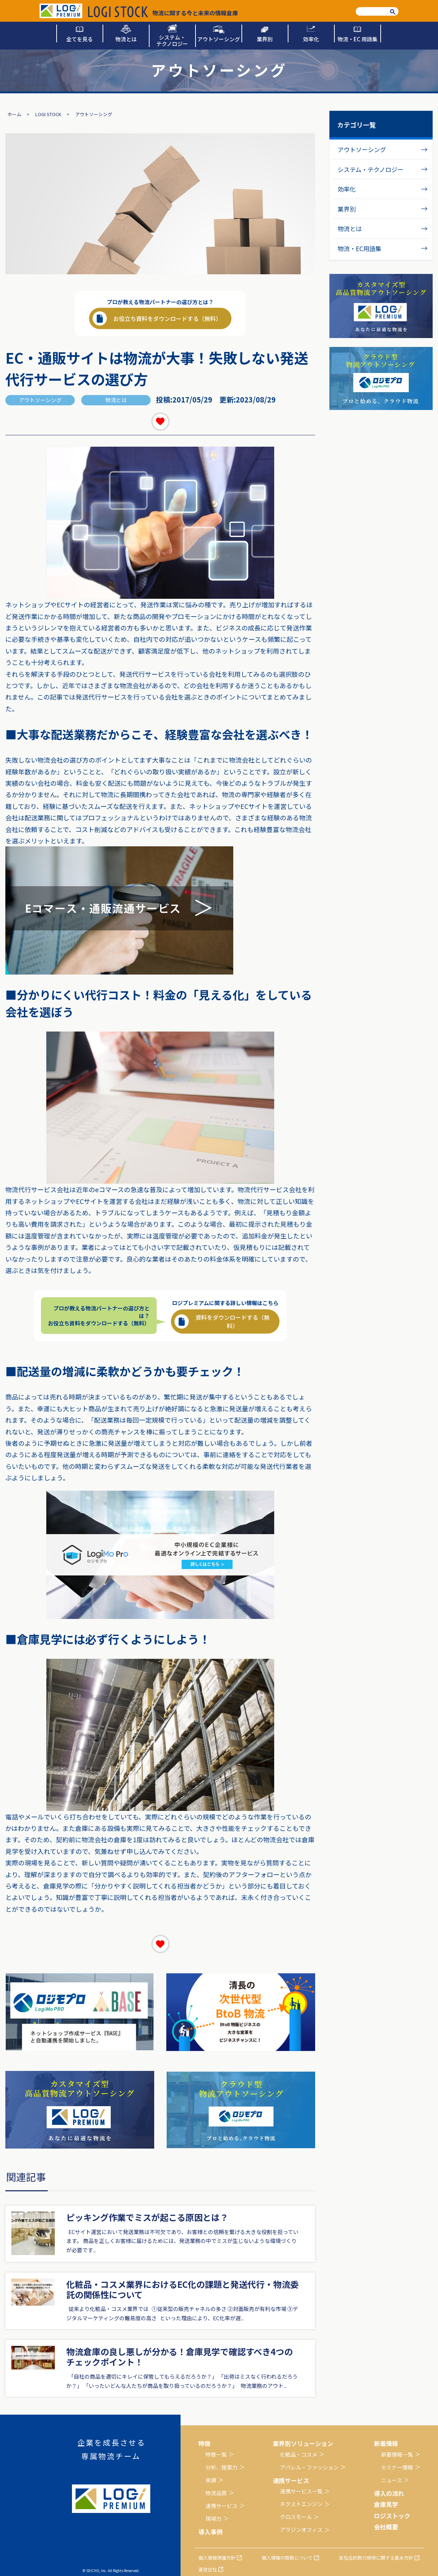  I want to click on ホーム, so click(14, 114).